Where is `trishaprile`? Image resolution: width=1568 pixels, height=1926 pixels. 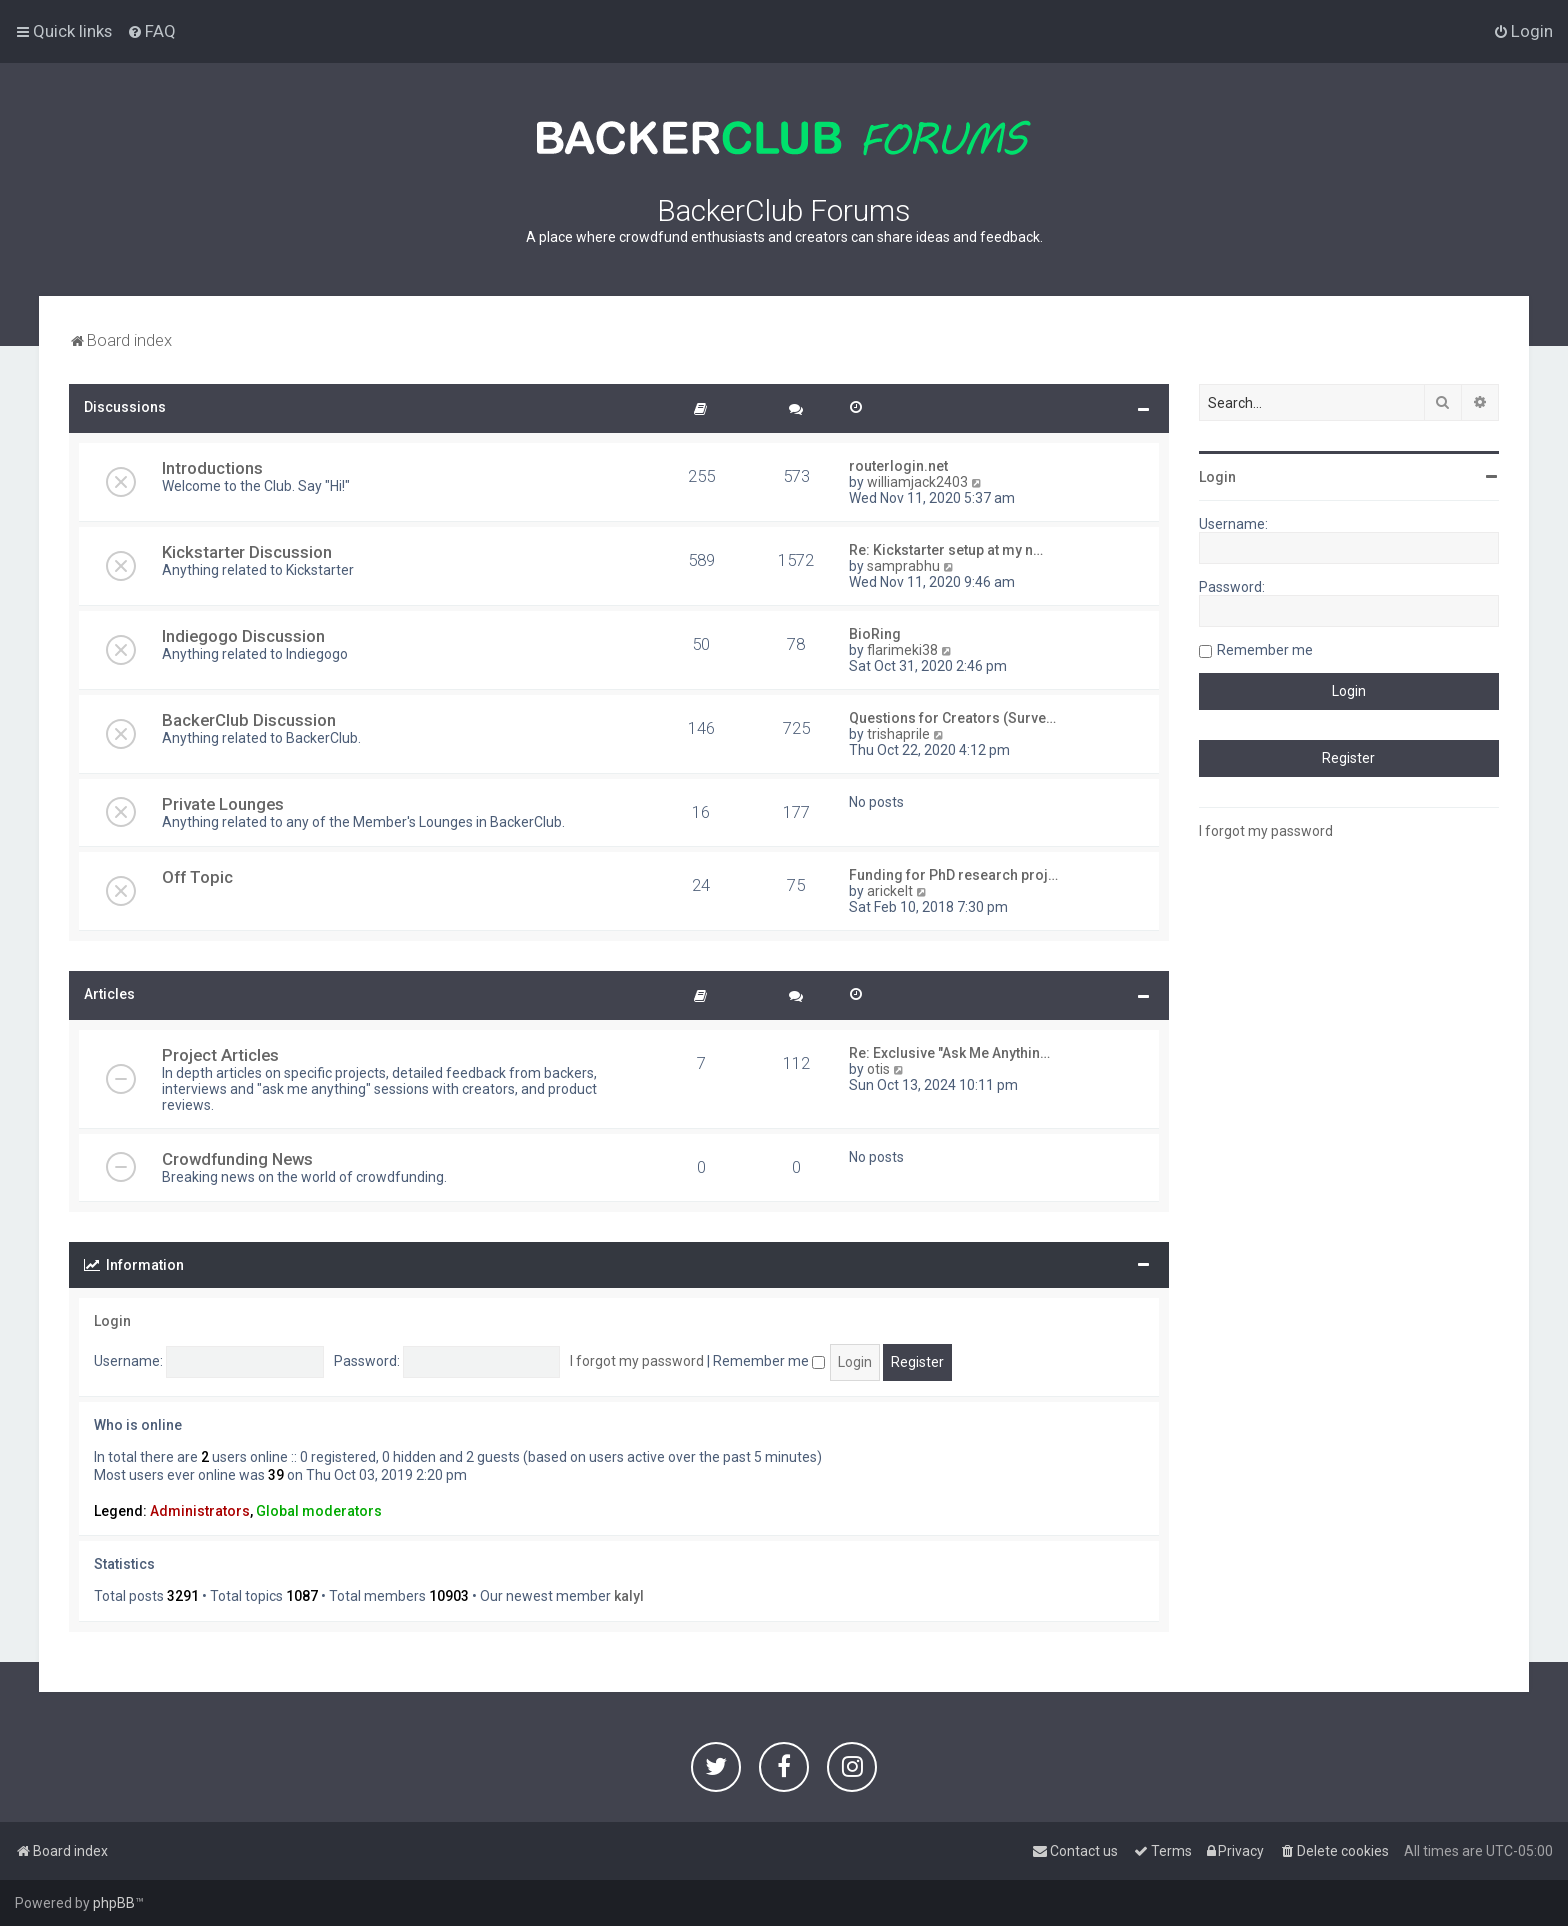
trishaprile is located at coordinates (898, 734).